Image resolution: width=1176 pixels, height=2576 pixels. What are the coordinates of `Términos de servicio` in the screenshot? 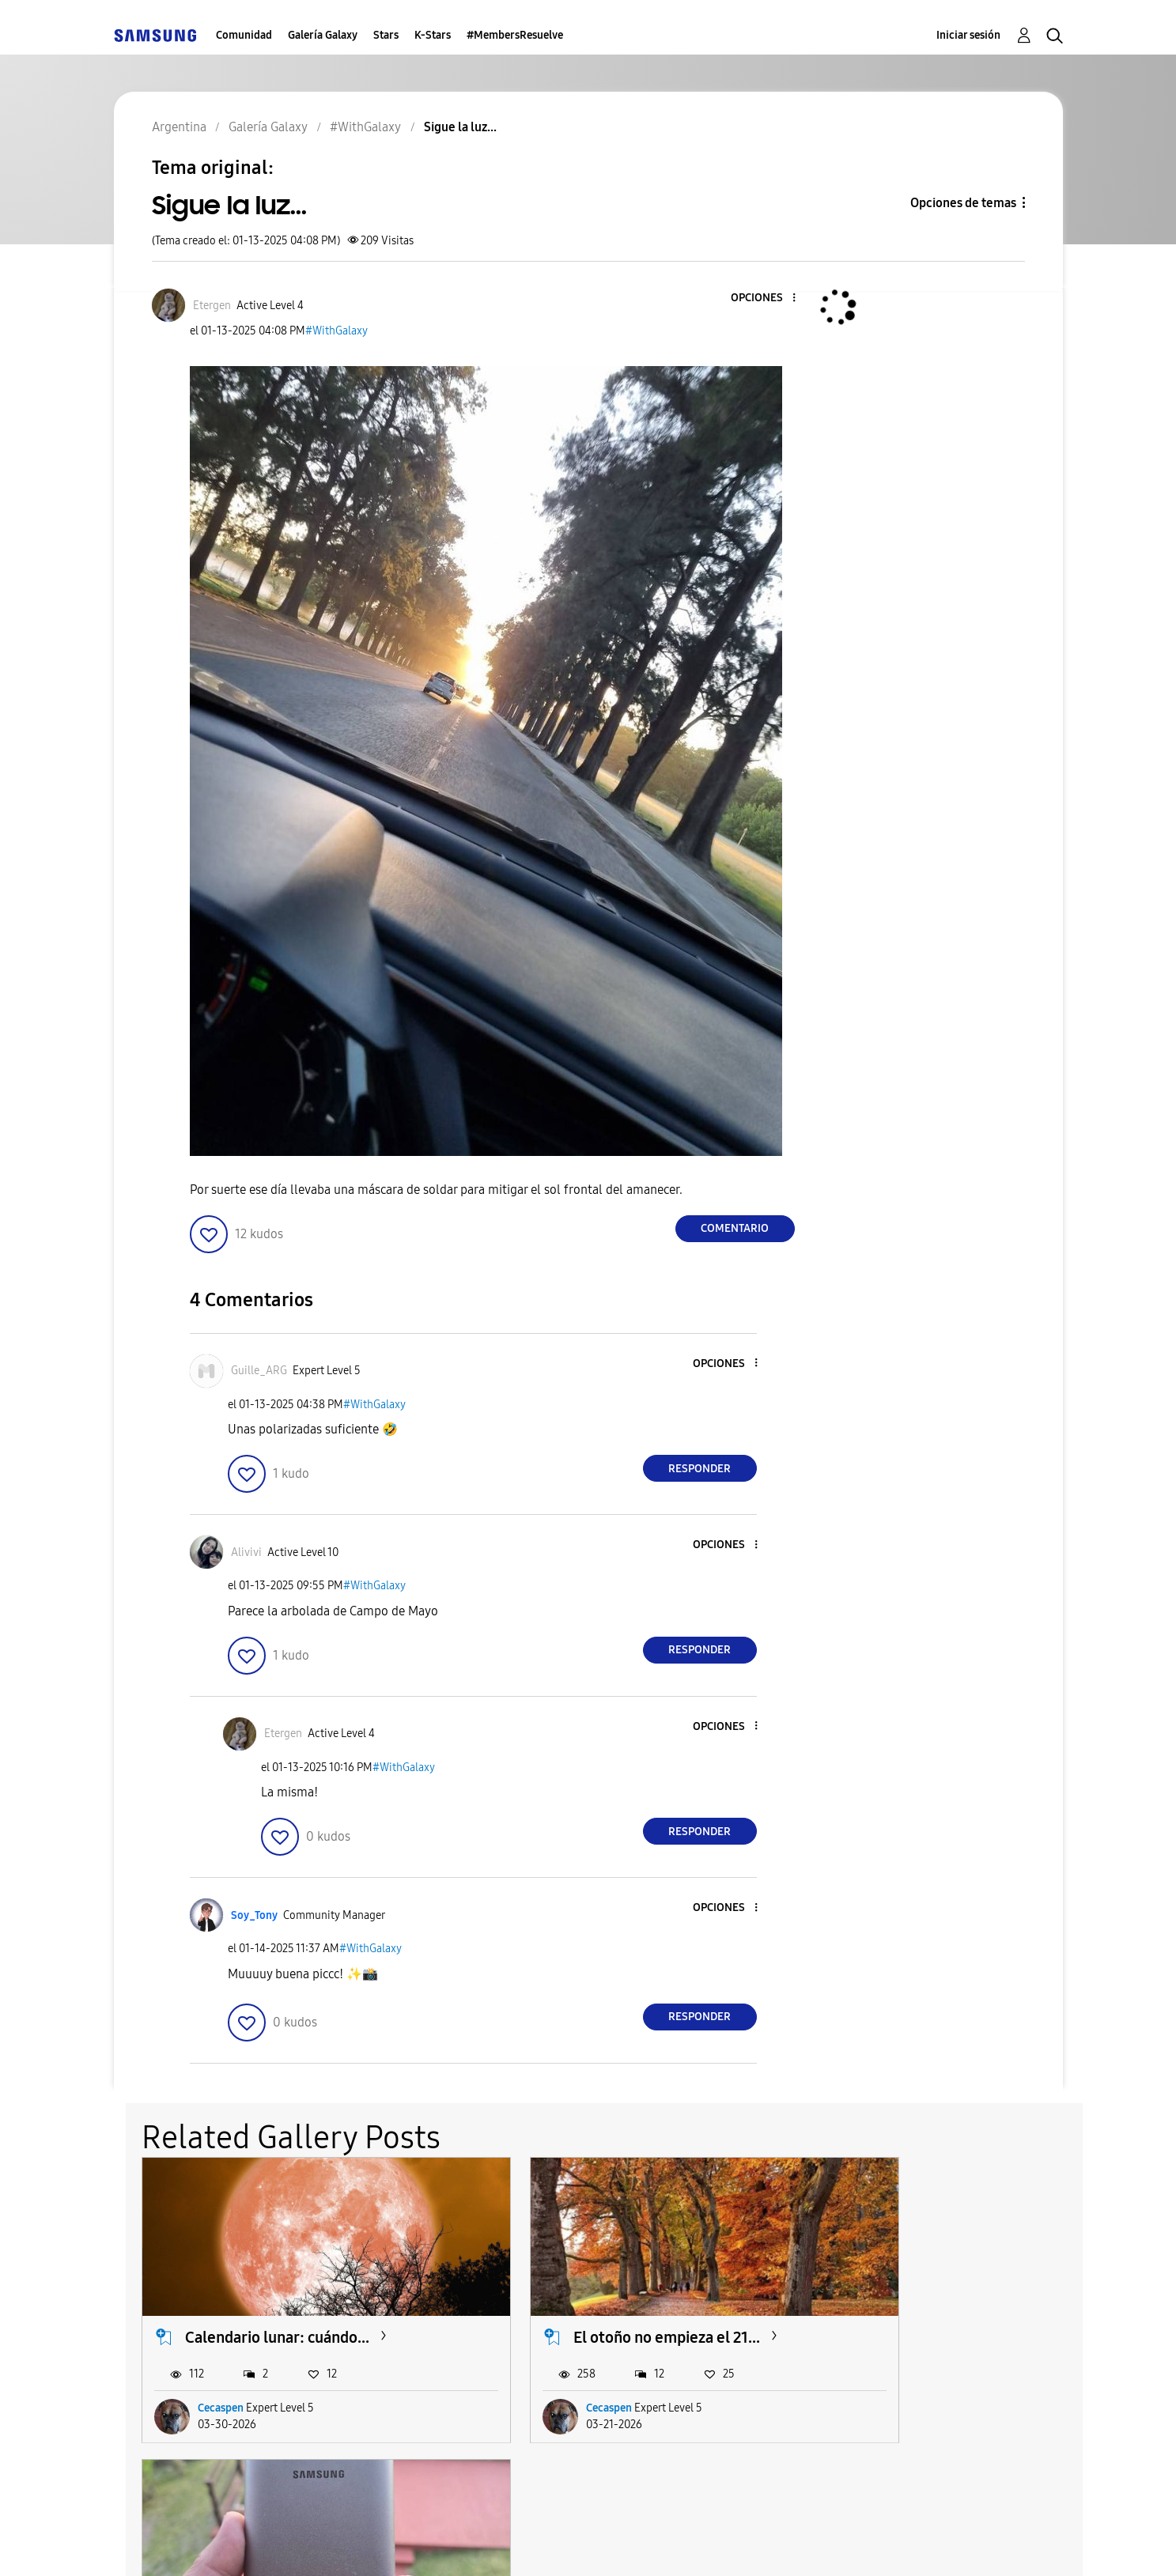 It's located at (391, 2544).